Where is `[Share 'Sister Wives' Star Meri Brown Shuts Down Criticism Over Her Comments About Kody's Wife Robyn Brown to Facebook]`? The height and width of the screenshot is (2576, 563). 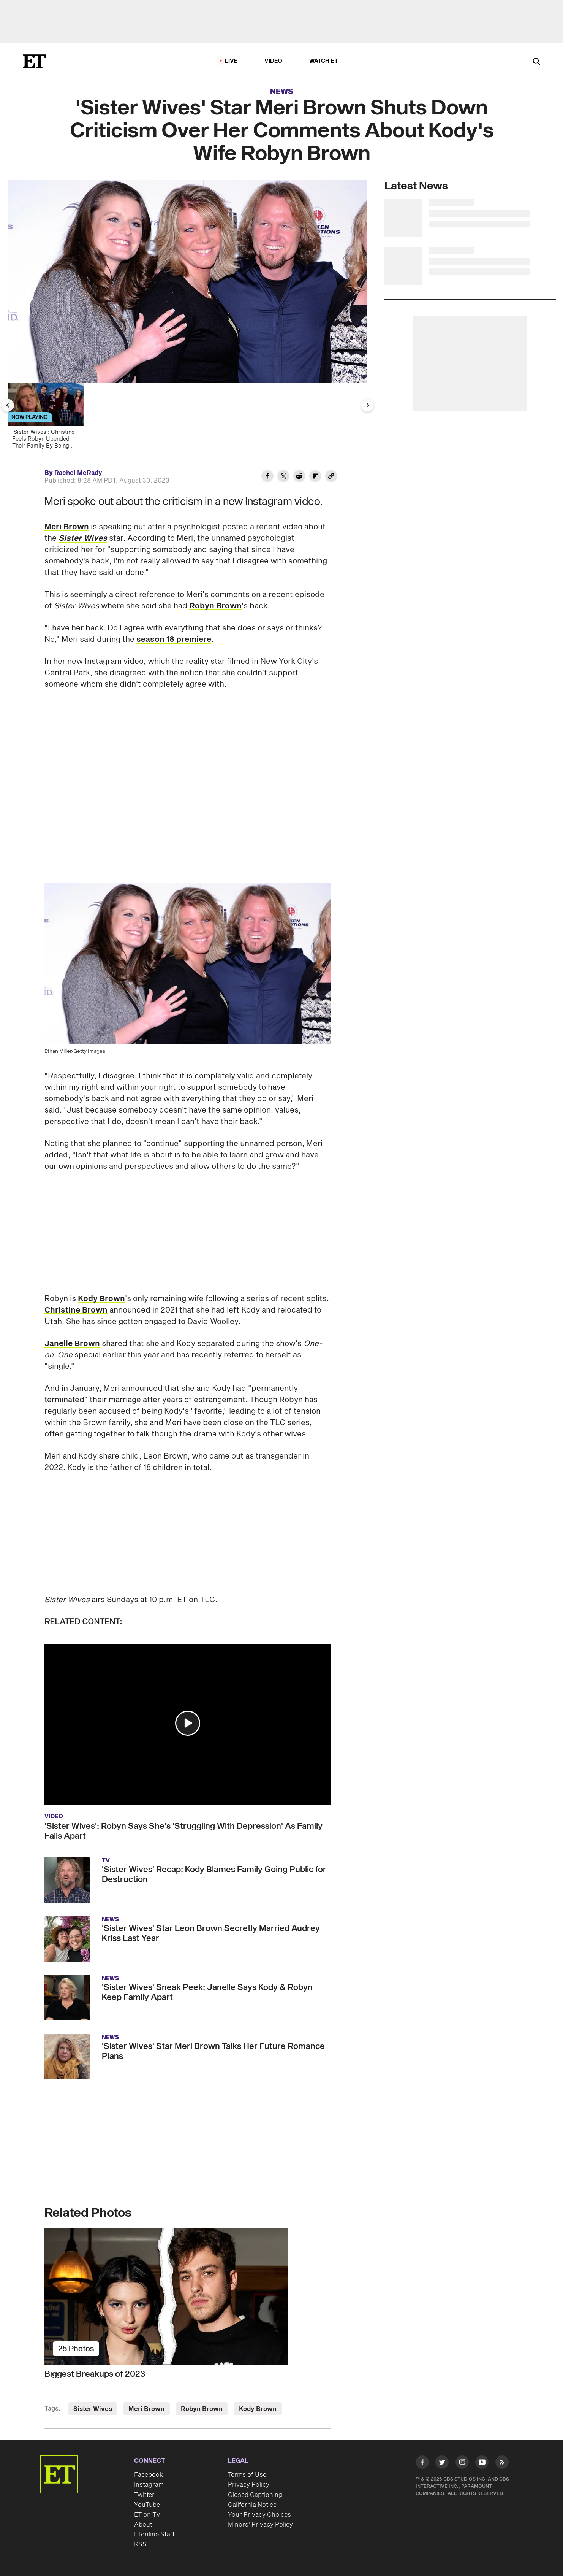
[Share 'Sister Wives' Star Meri Brown Shuts Down Criticism Over Her Comments About Kody's Wife Robyn Brown to Facebook] is located at coordinates (267, 477).